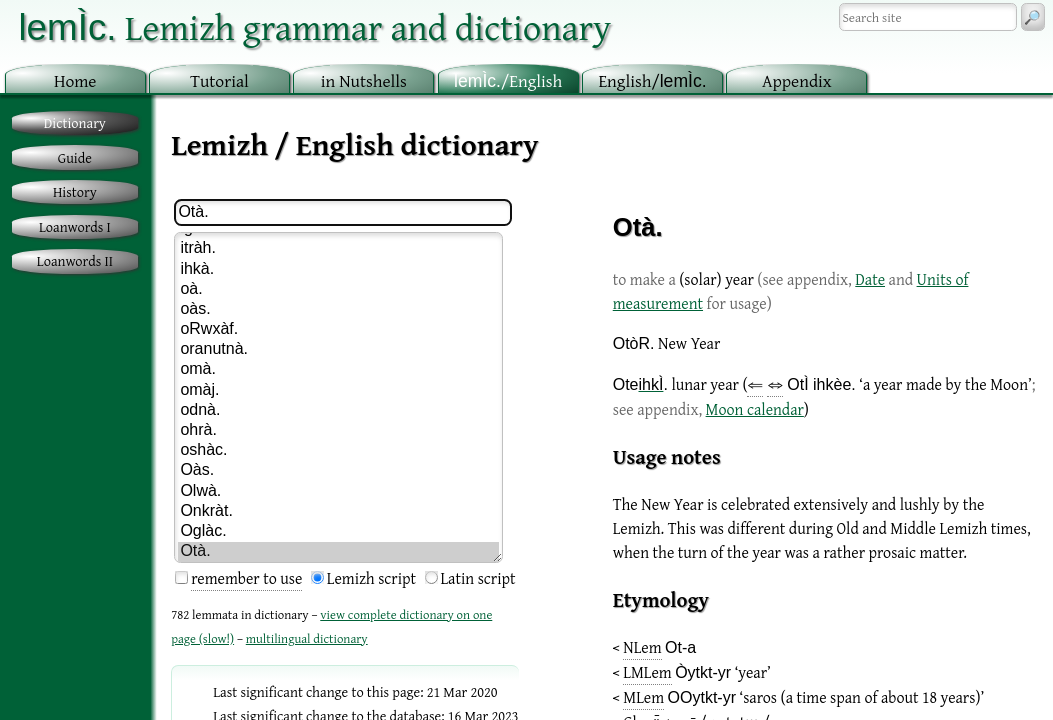  Describe the element at coordinates (797, 80) in the screenshot. I see `ppendix` at that location.